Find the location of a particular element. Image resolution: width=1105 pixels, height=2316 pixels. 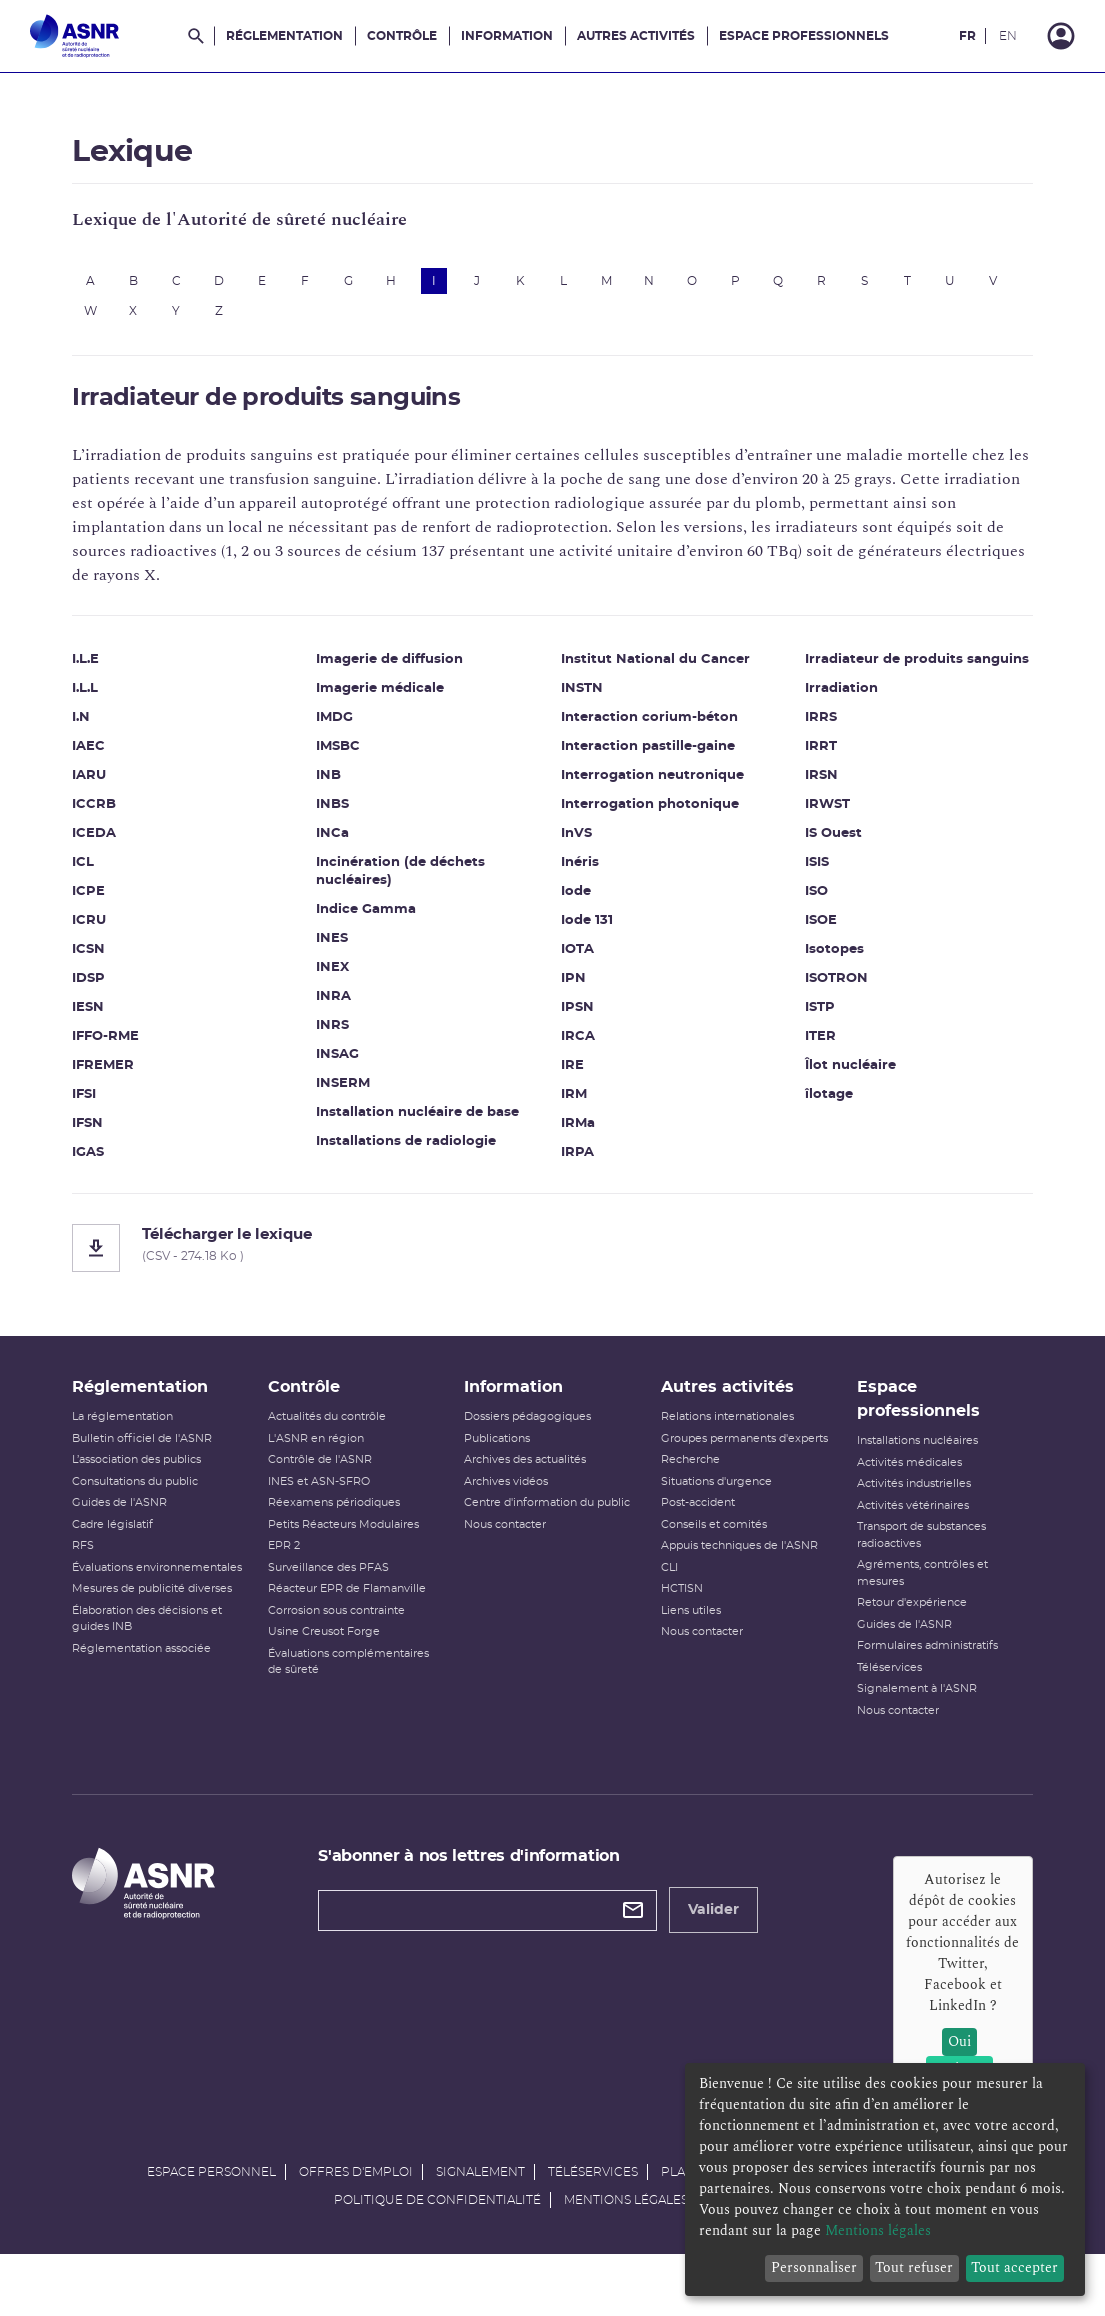

IS Ouest is located at coordinates (819, 862).